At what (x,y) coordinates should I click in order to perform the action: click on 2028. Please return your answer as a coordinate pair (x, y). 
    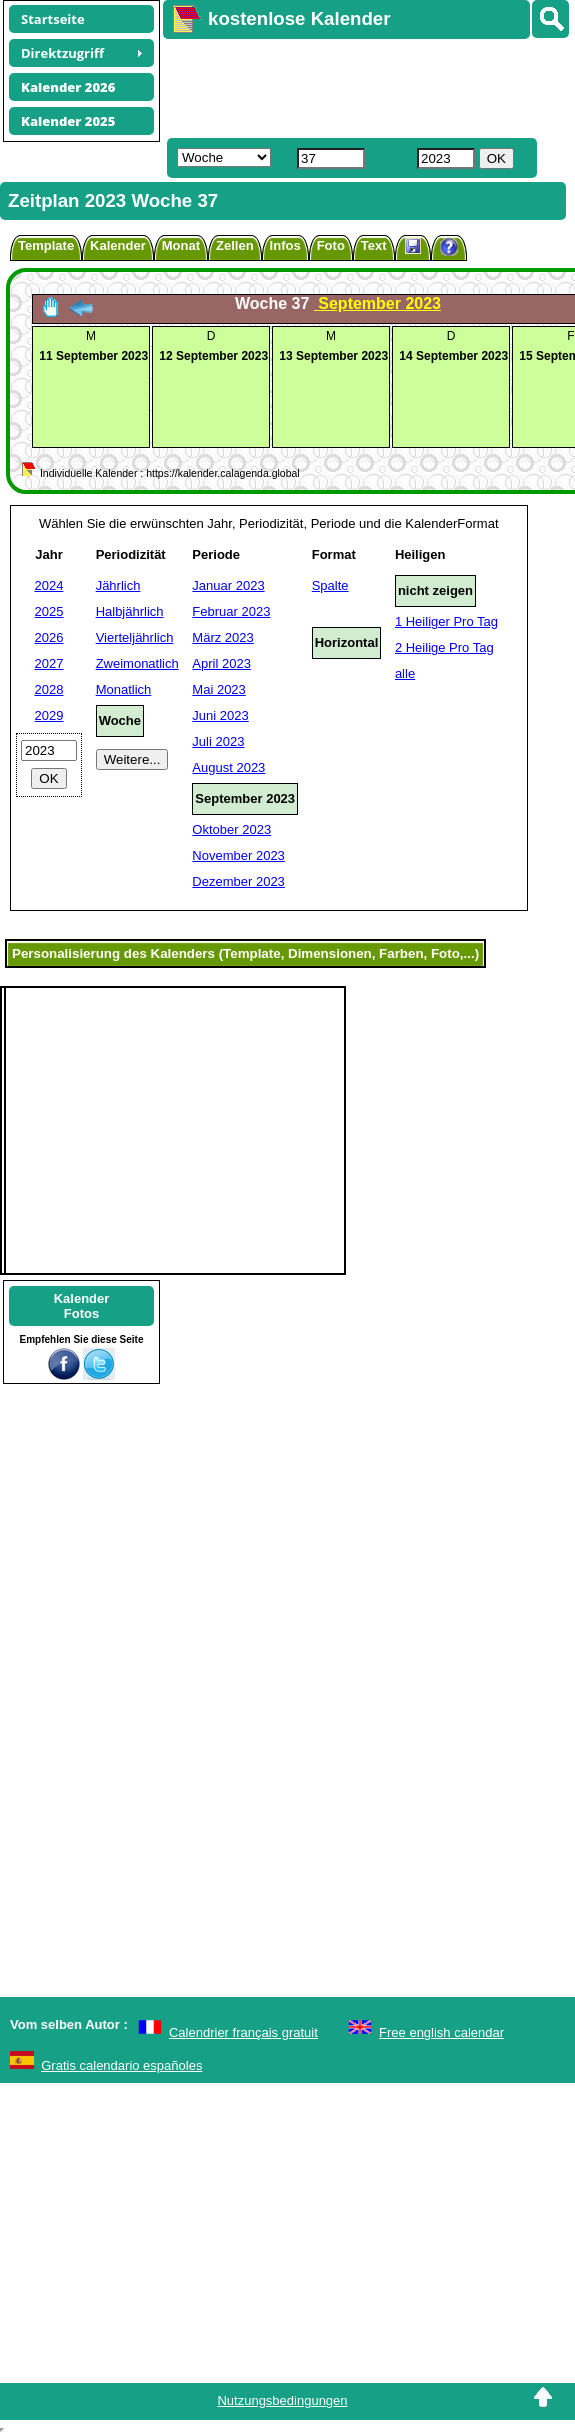
    Looking at the image, I should click on (49, 689).